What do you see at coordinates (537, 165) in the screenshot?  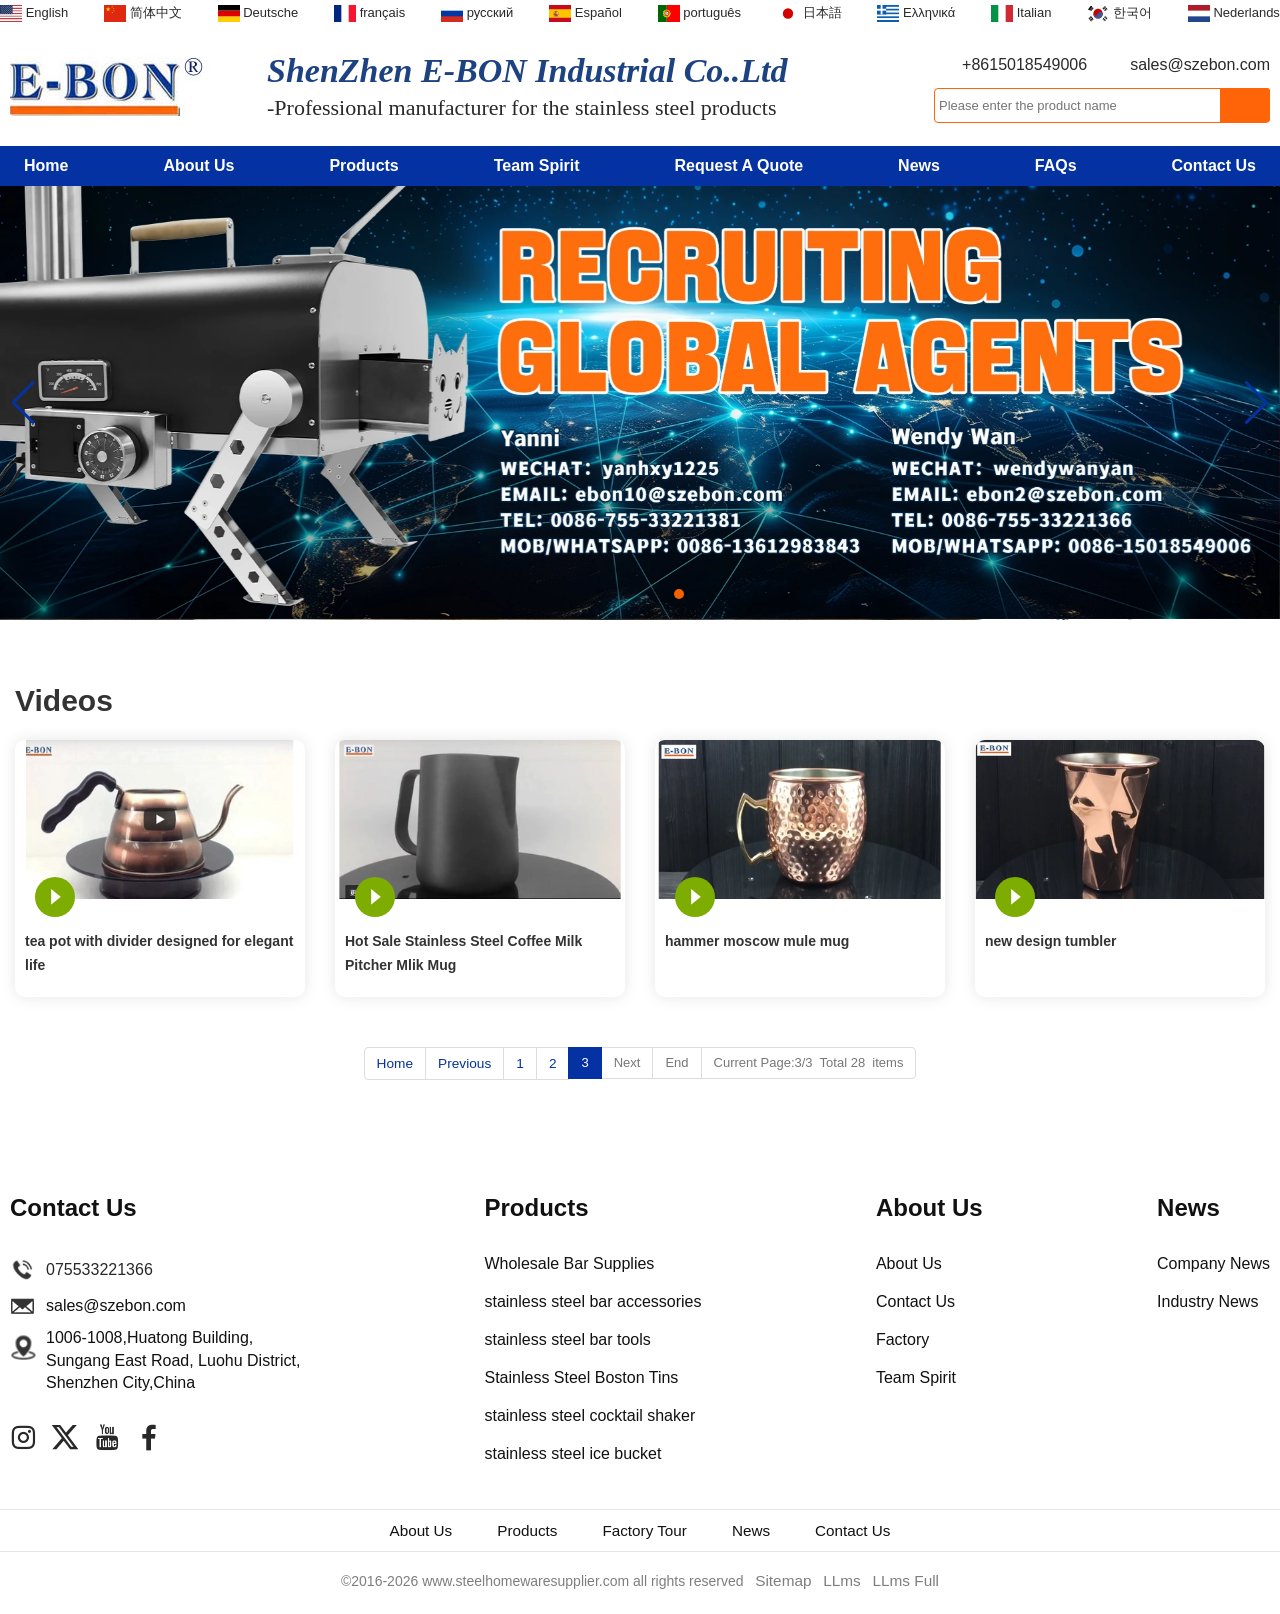 I see `Team Spirit` at bounding box center [537, 165].